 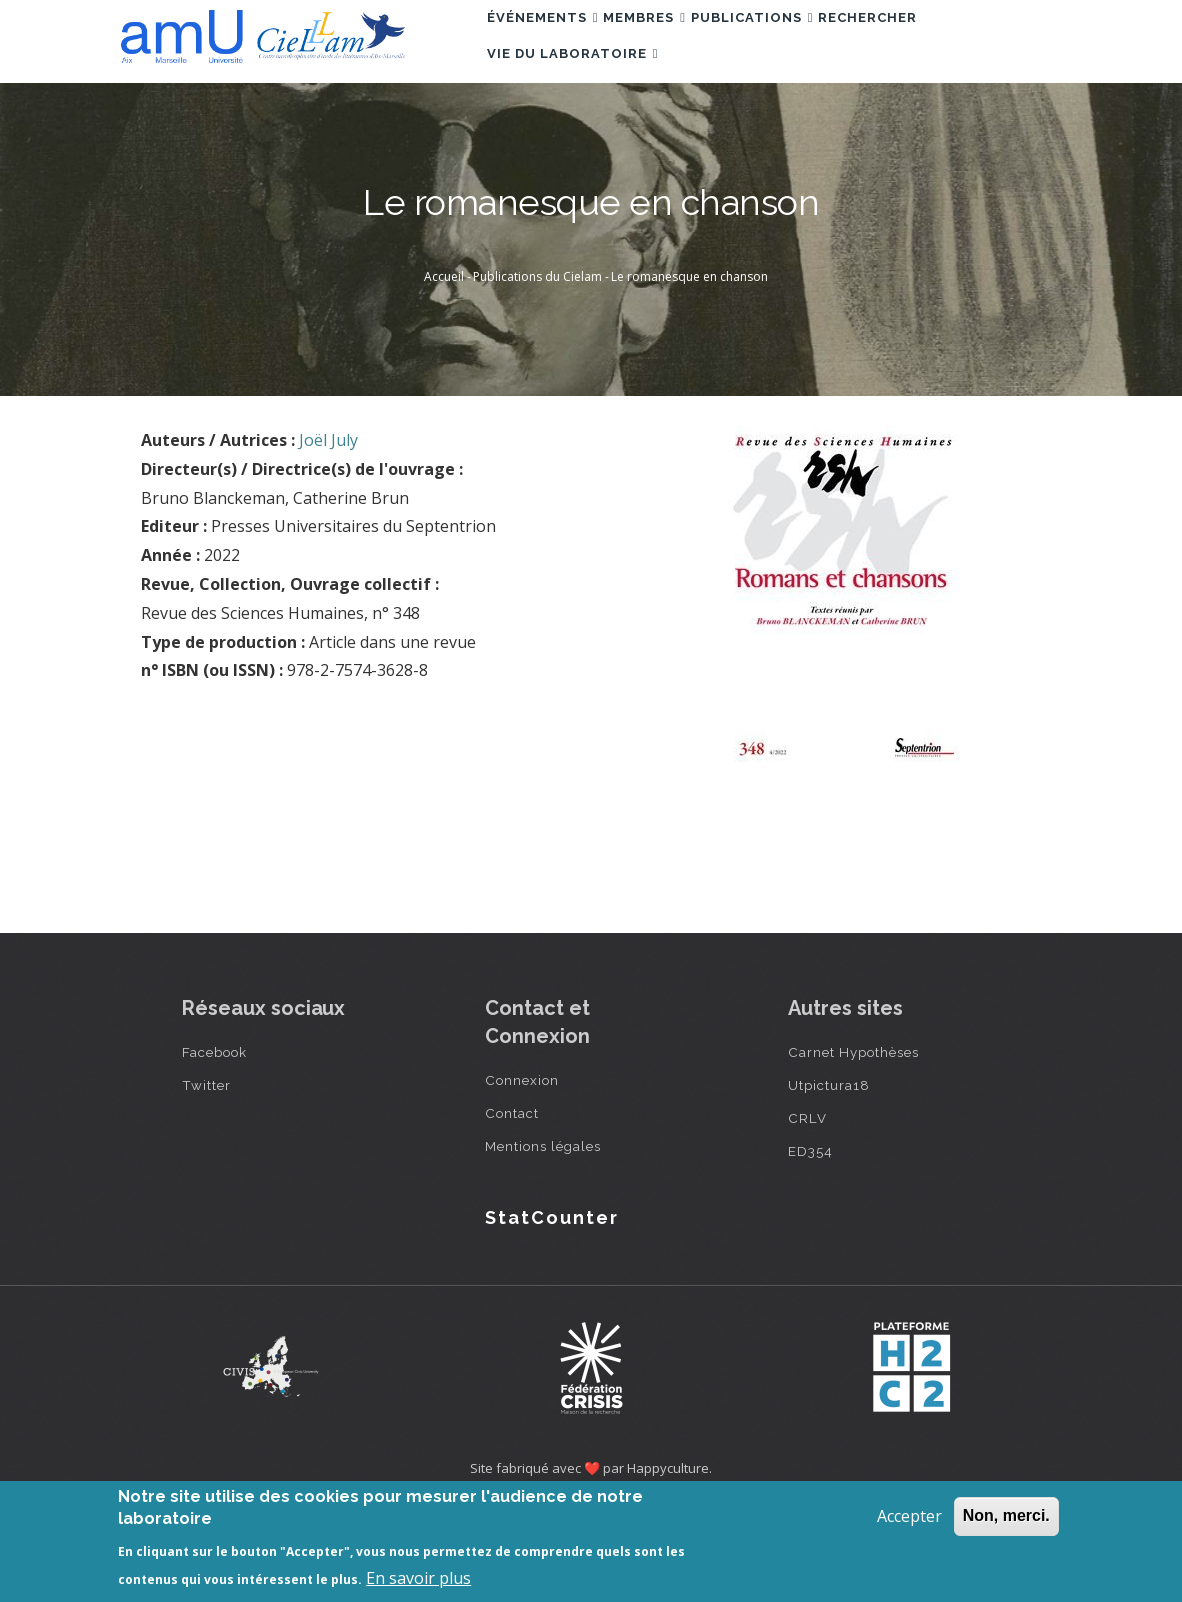 I want to click on Publications, so click(x=800, y=43).